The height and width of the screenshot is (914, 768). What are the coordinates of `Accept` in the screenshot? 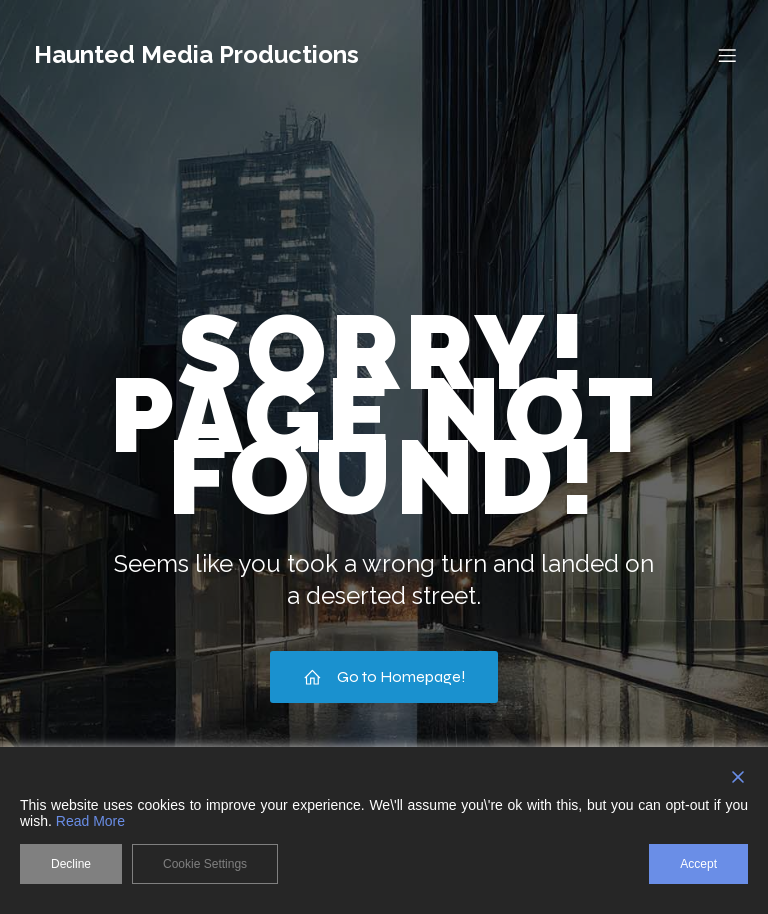 It's located at (698, 864).